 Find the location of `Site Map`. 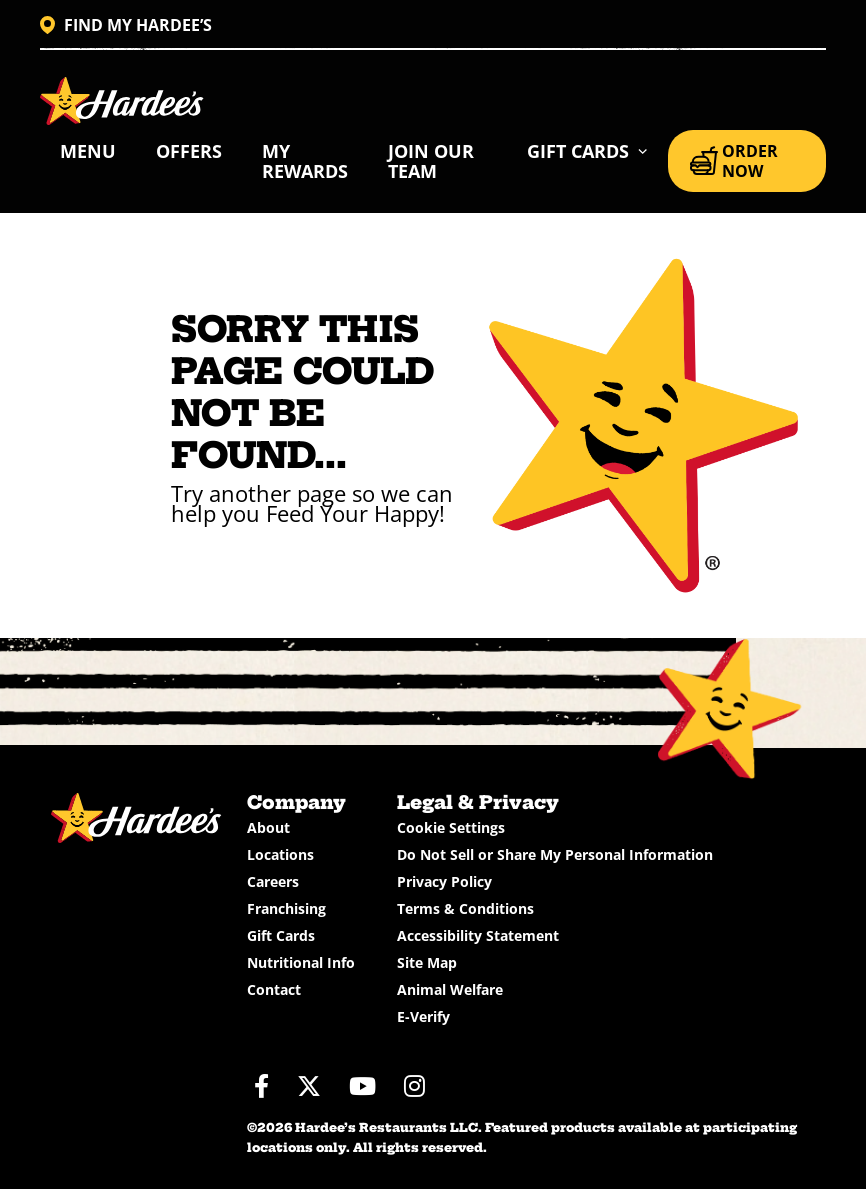

Site Map is located at coordinates (427, 962).